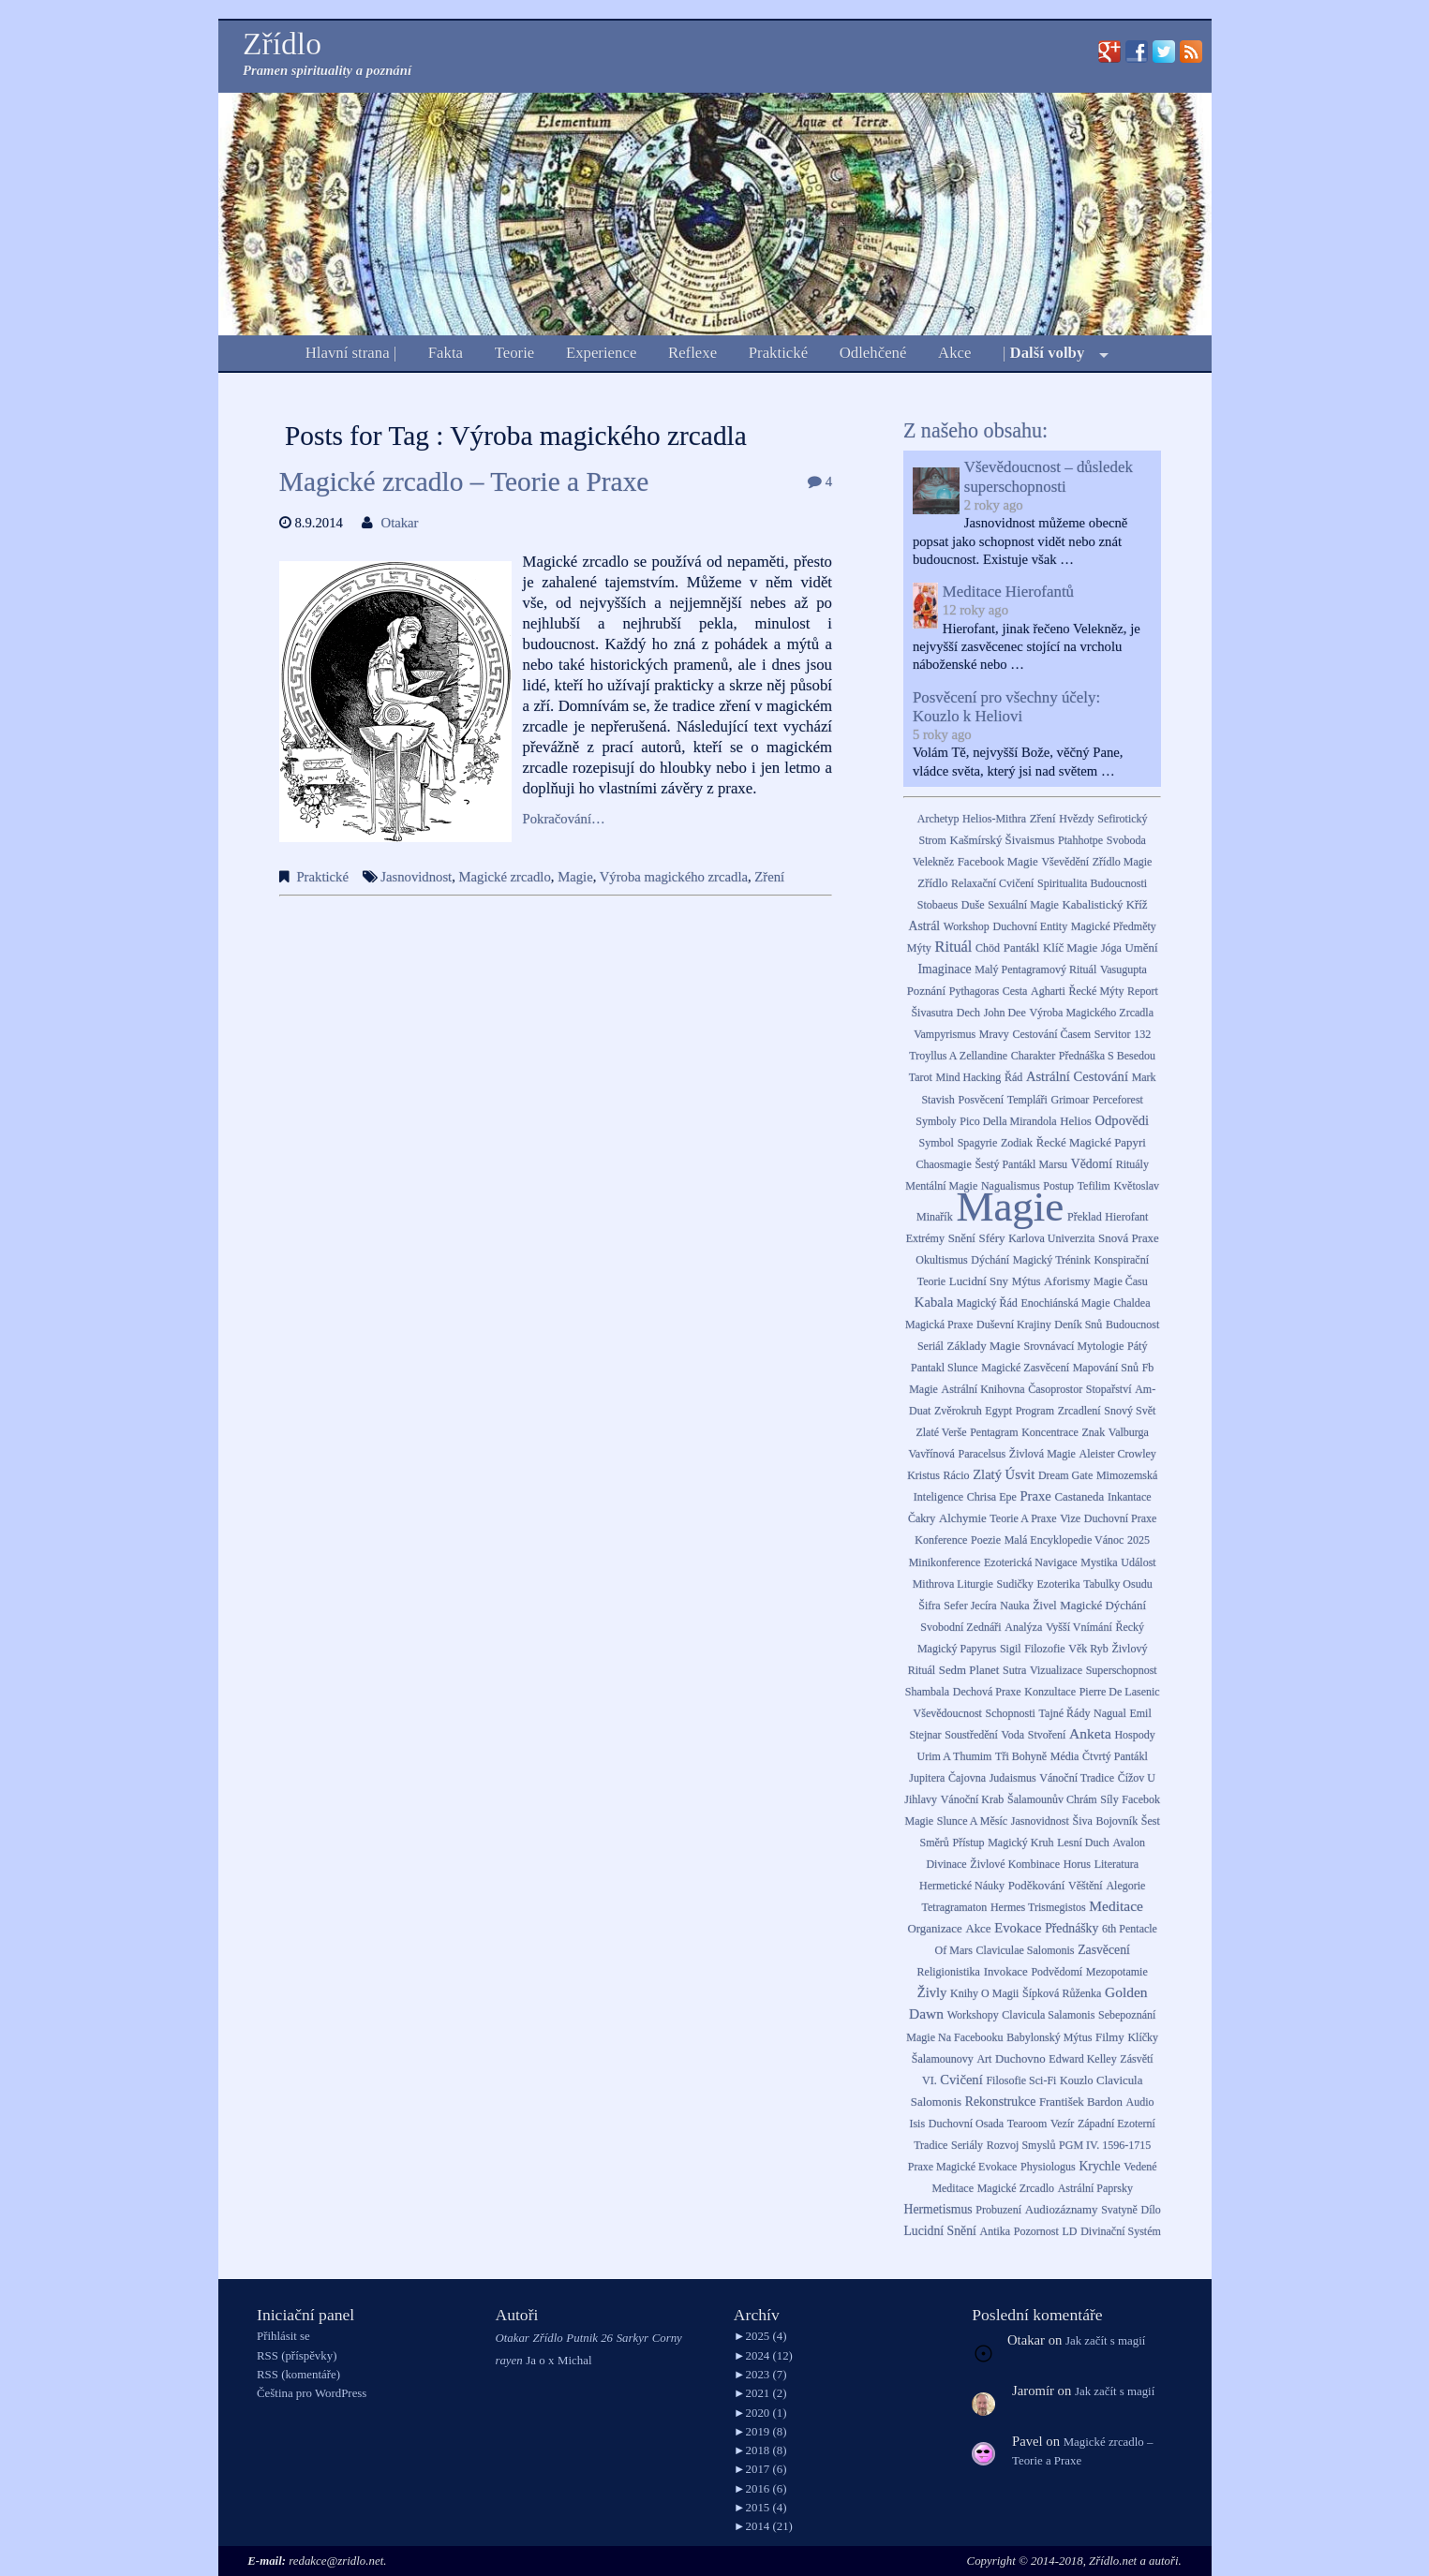  Describe the element at coordinates (1078, 1324) in the screenshot. I see `deník snů` at that location.